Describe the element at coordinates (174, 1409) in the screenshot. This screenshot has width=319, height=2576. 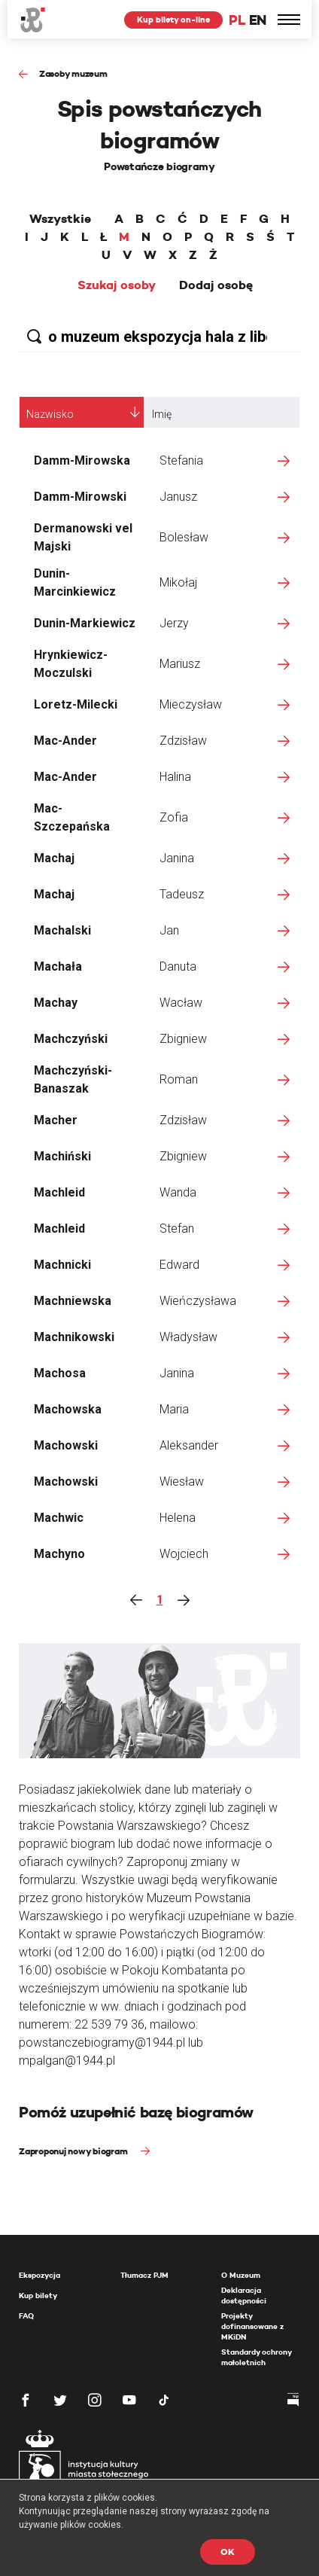
I see `Maria` at that location.